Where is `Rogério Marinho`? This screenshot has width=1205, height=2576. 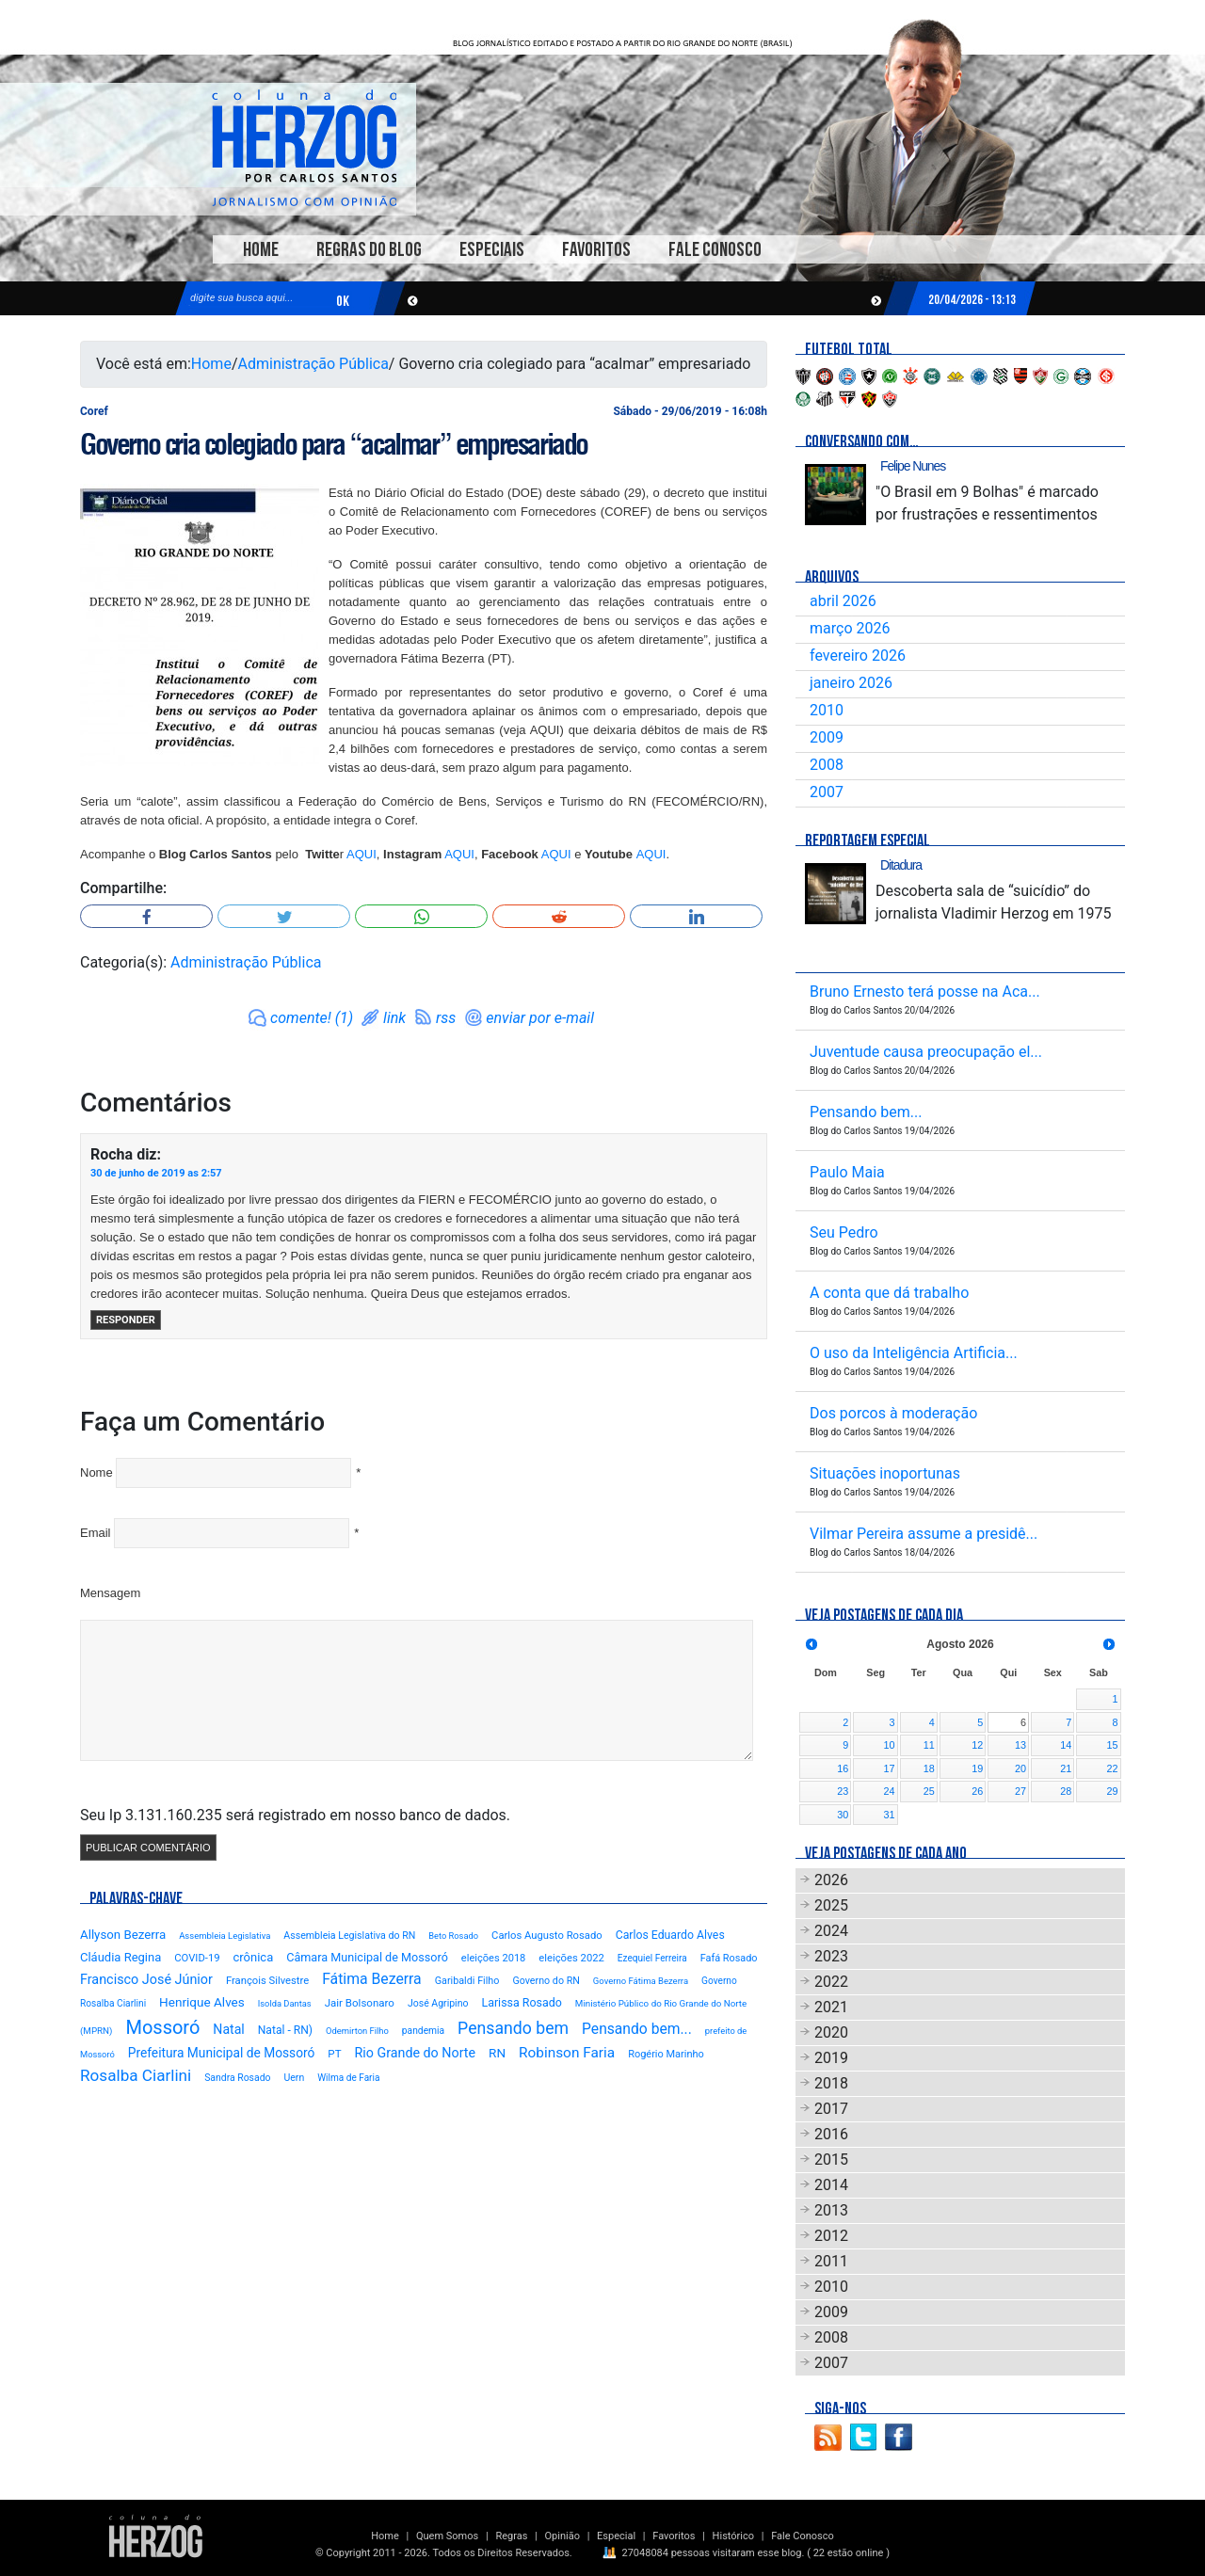
Rogério Marinho is located at coordinates (666, 2054).